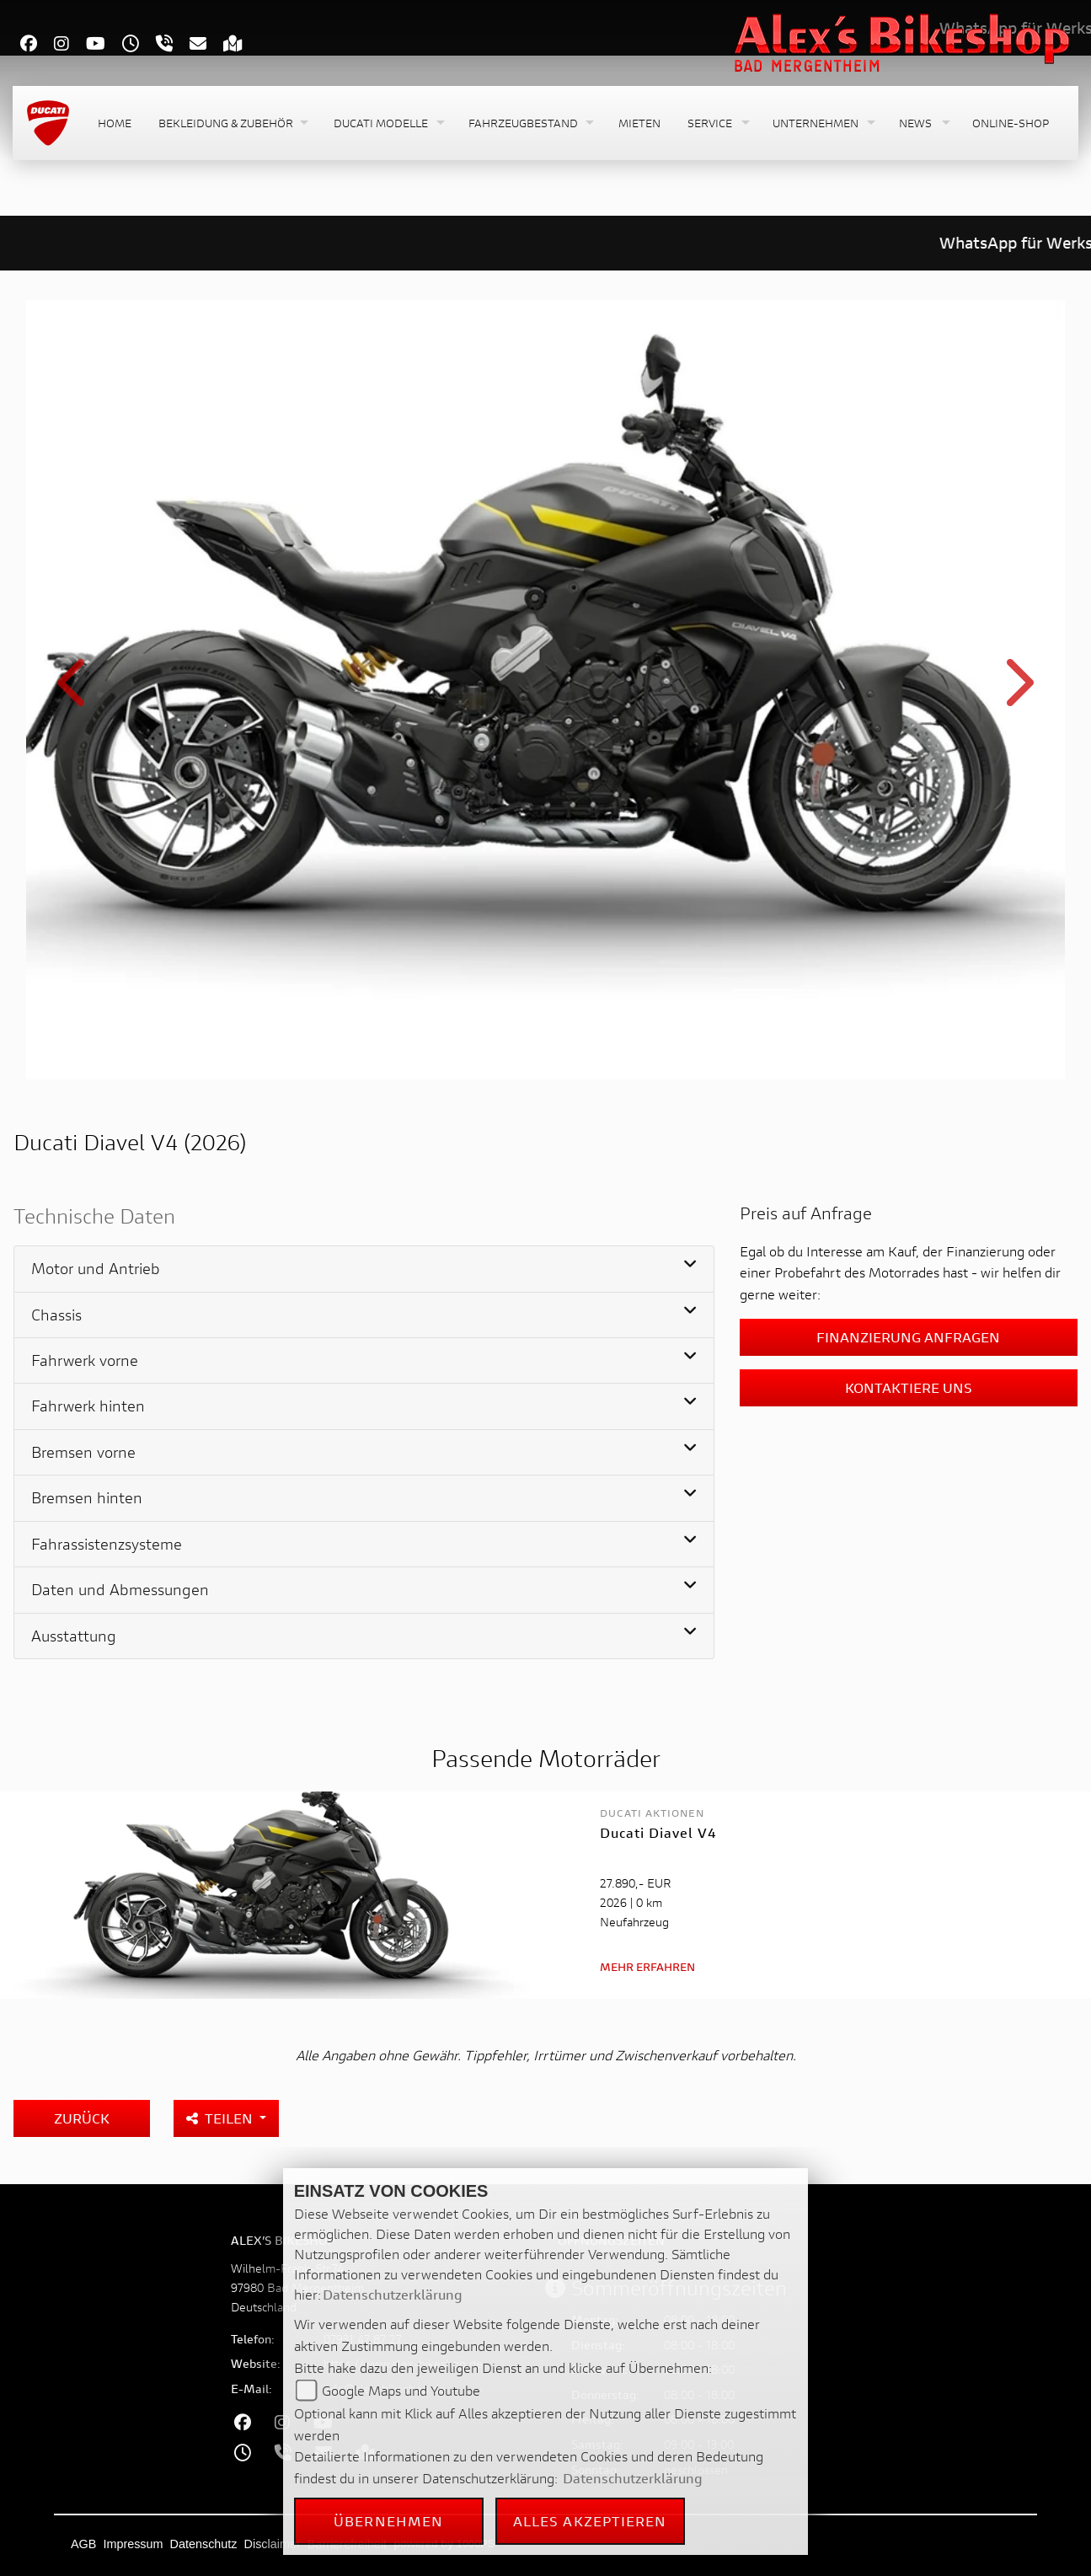 This screenshot has height=2576, width=1091. Describe the element at coordinates (393, 2294) in the screenshot. I see `Datenschutzerklärung` at that location.